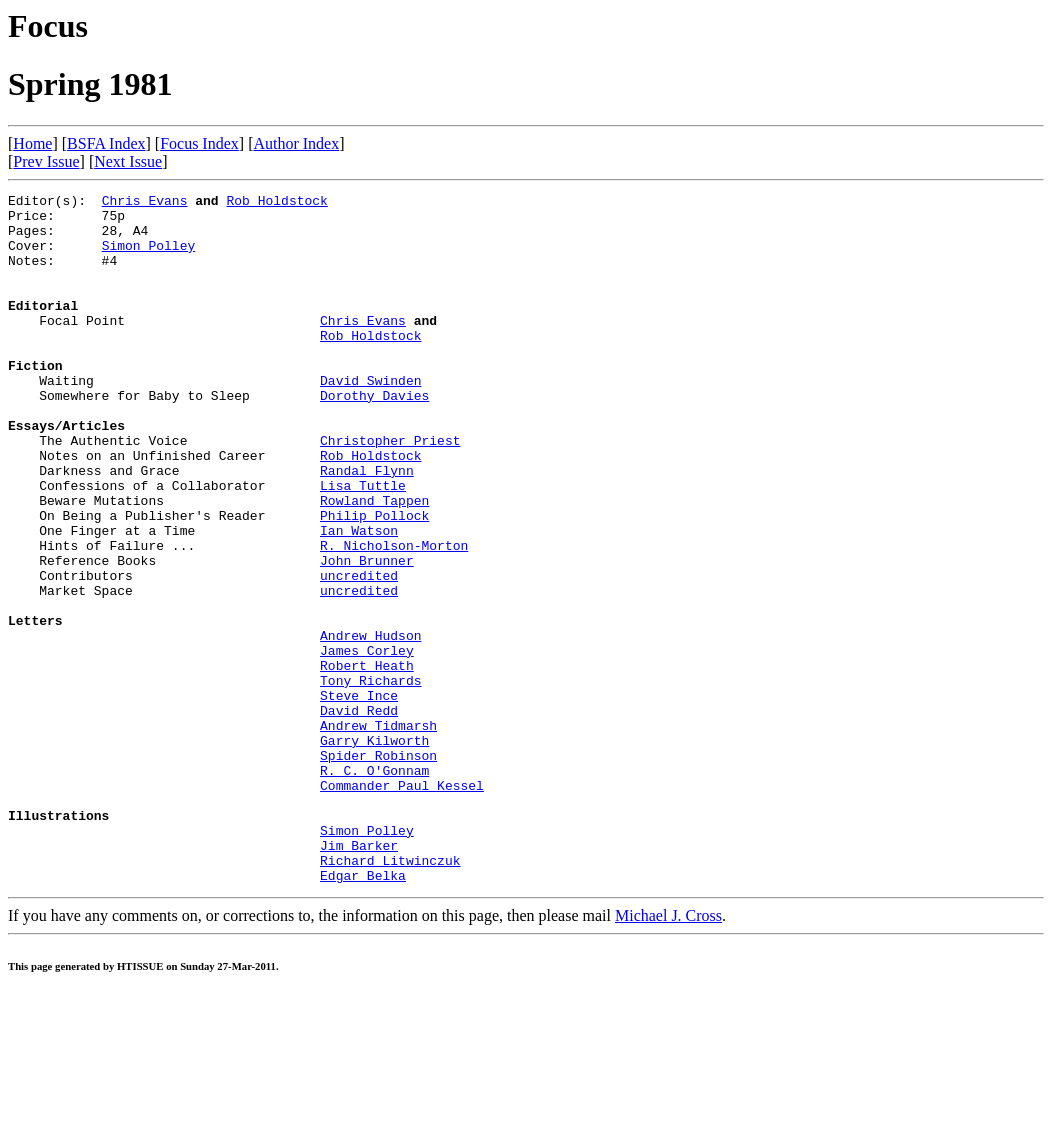 Image resolution: width=1052 pixels, height=1135 pixels. I want to click on David Swinden, so click(370, 419).